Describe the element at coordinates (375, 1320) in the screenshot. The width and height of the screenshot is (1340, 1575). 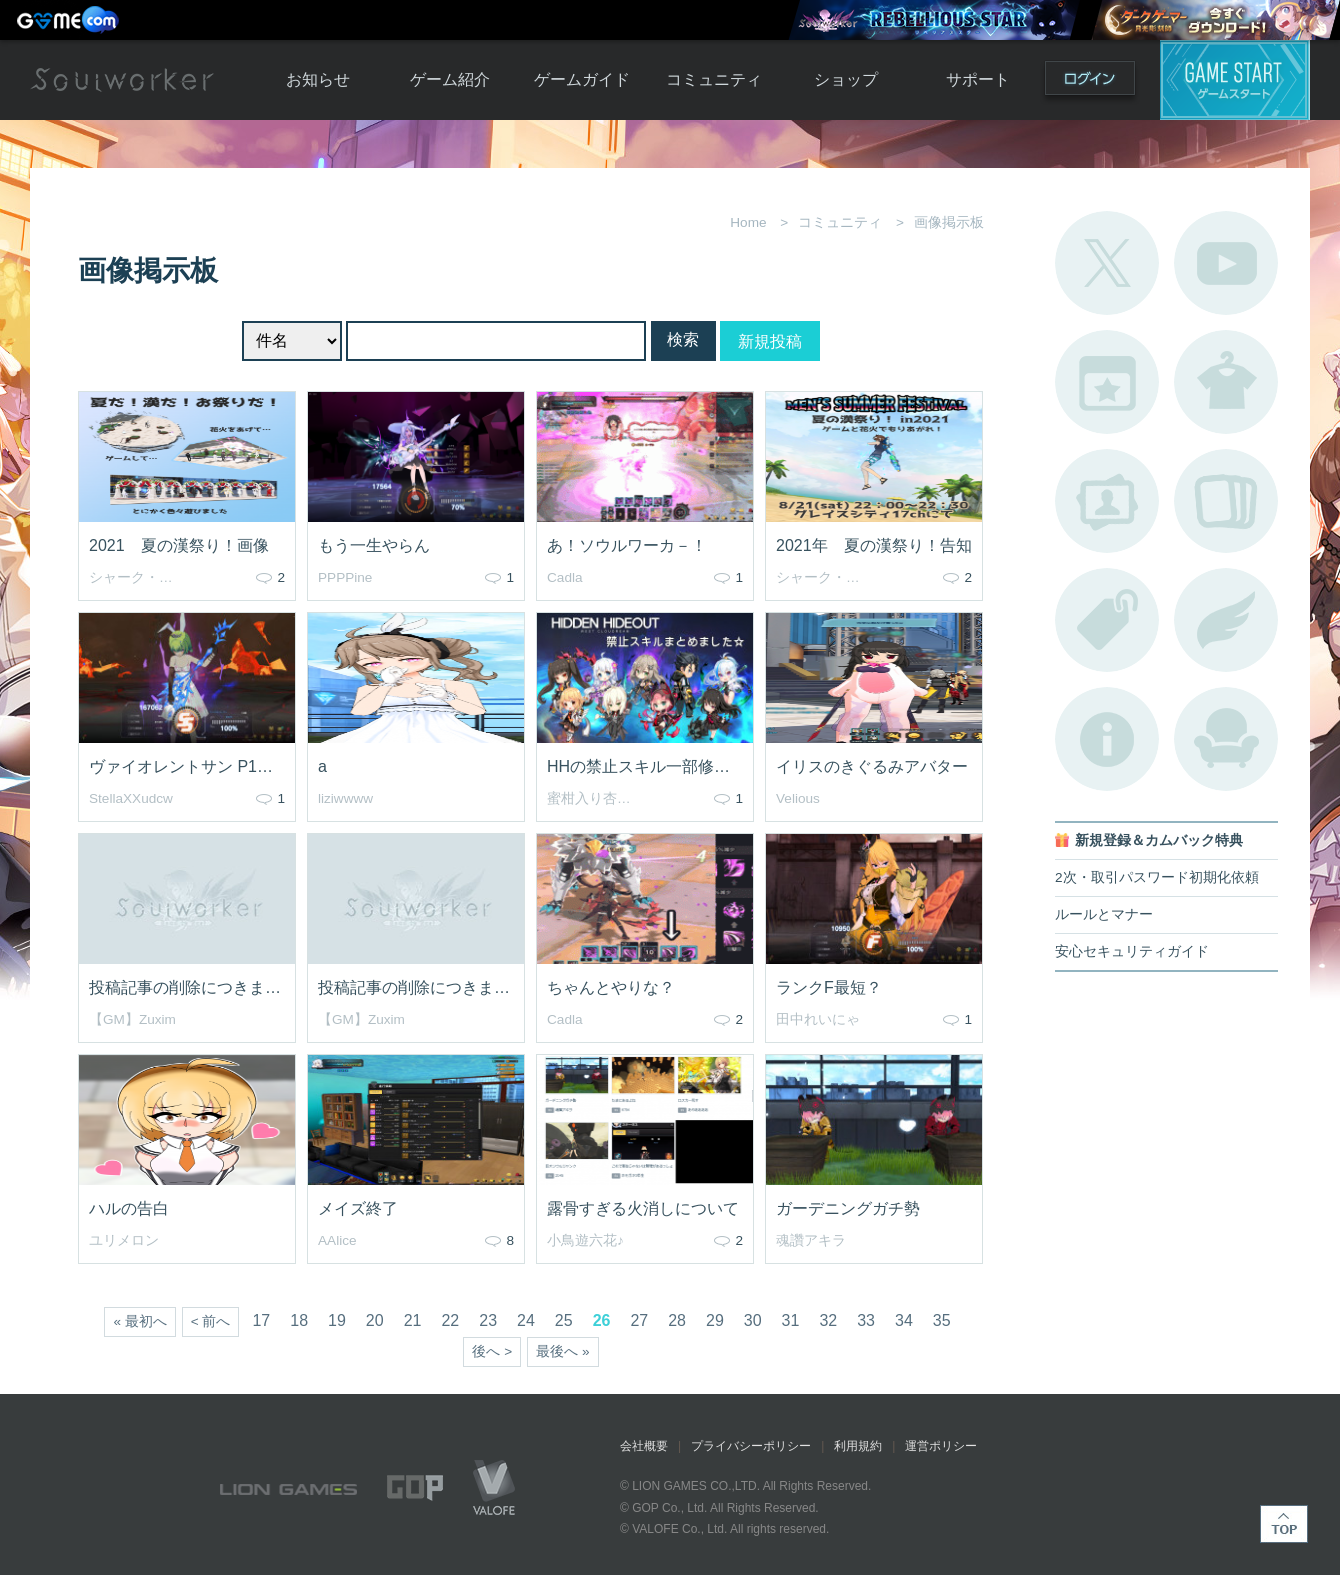
I see `20` at that location.